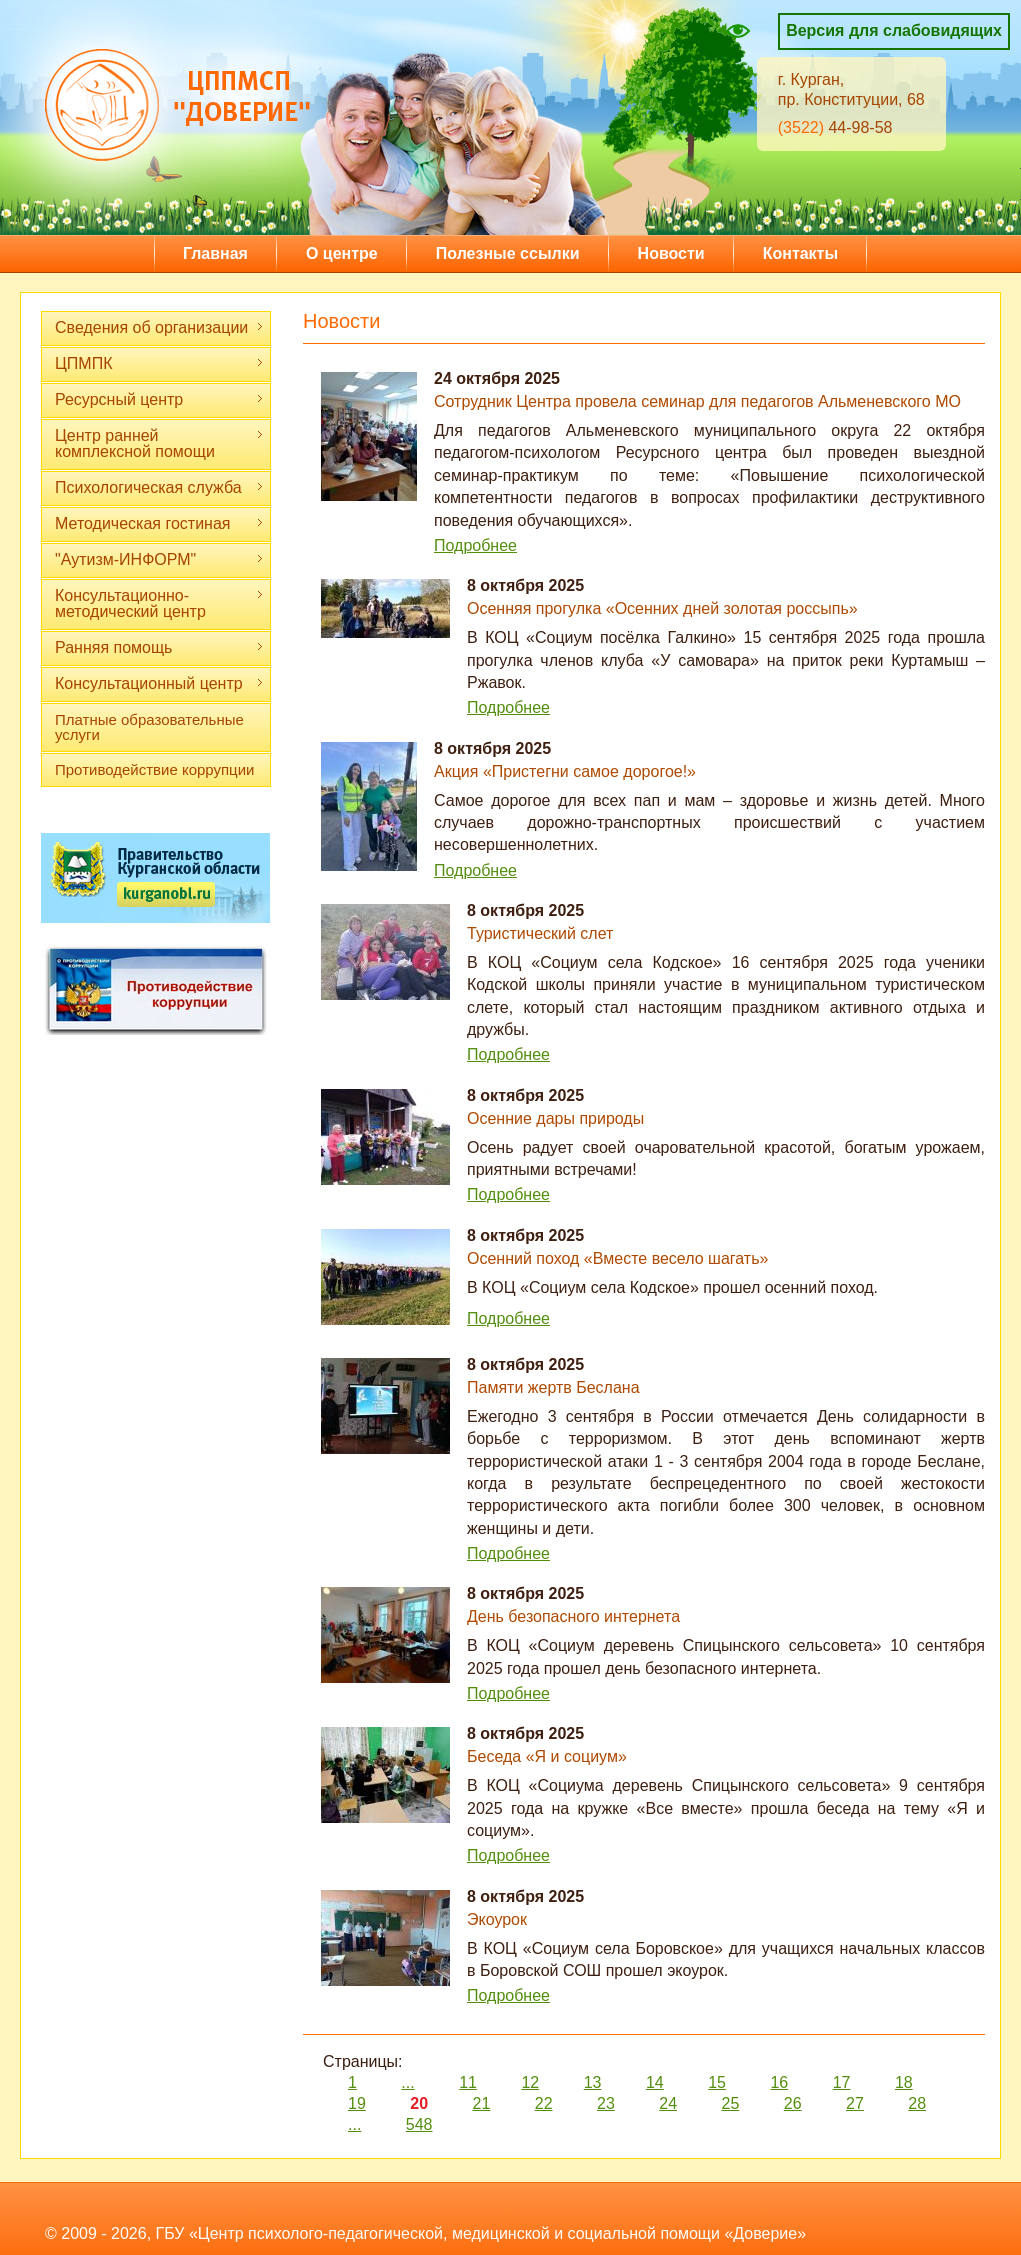 The image size is (1021, 2255). What do you see at coordinates (482, 2103) in the screenshot?
I see `21` at bounding box center [482, 2103].